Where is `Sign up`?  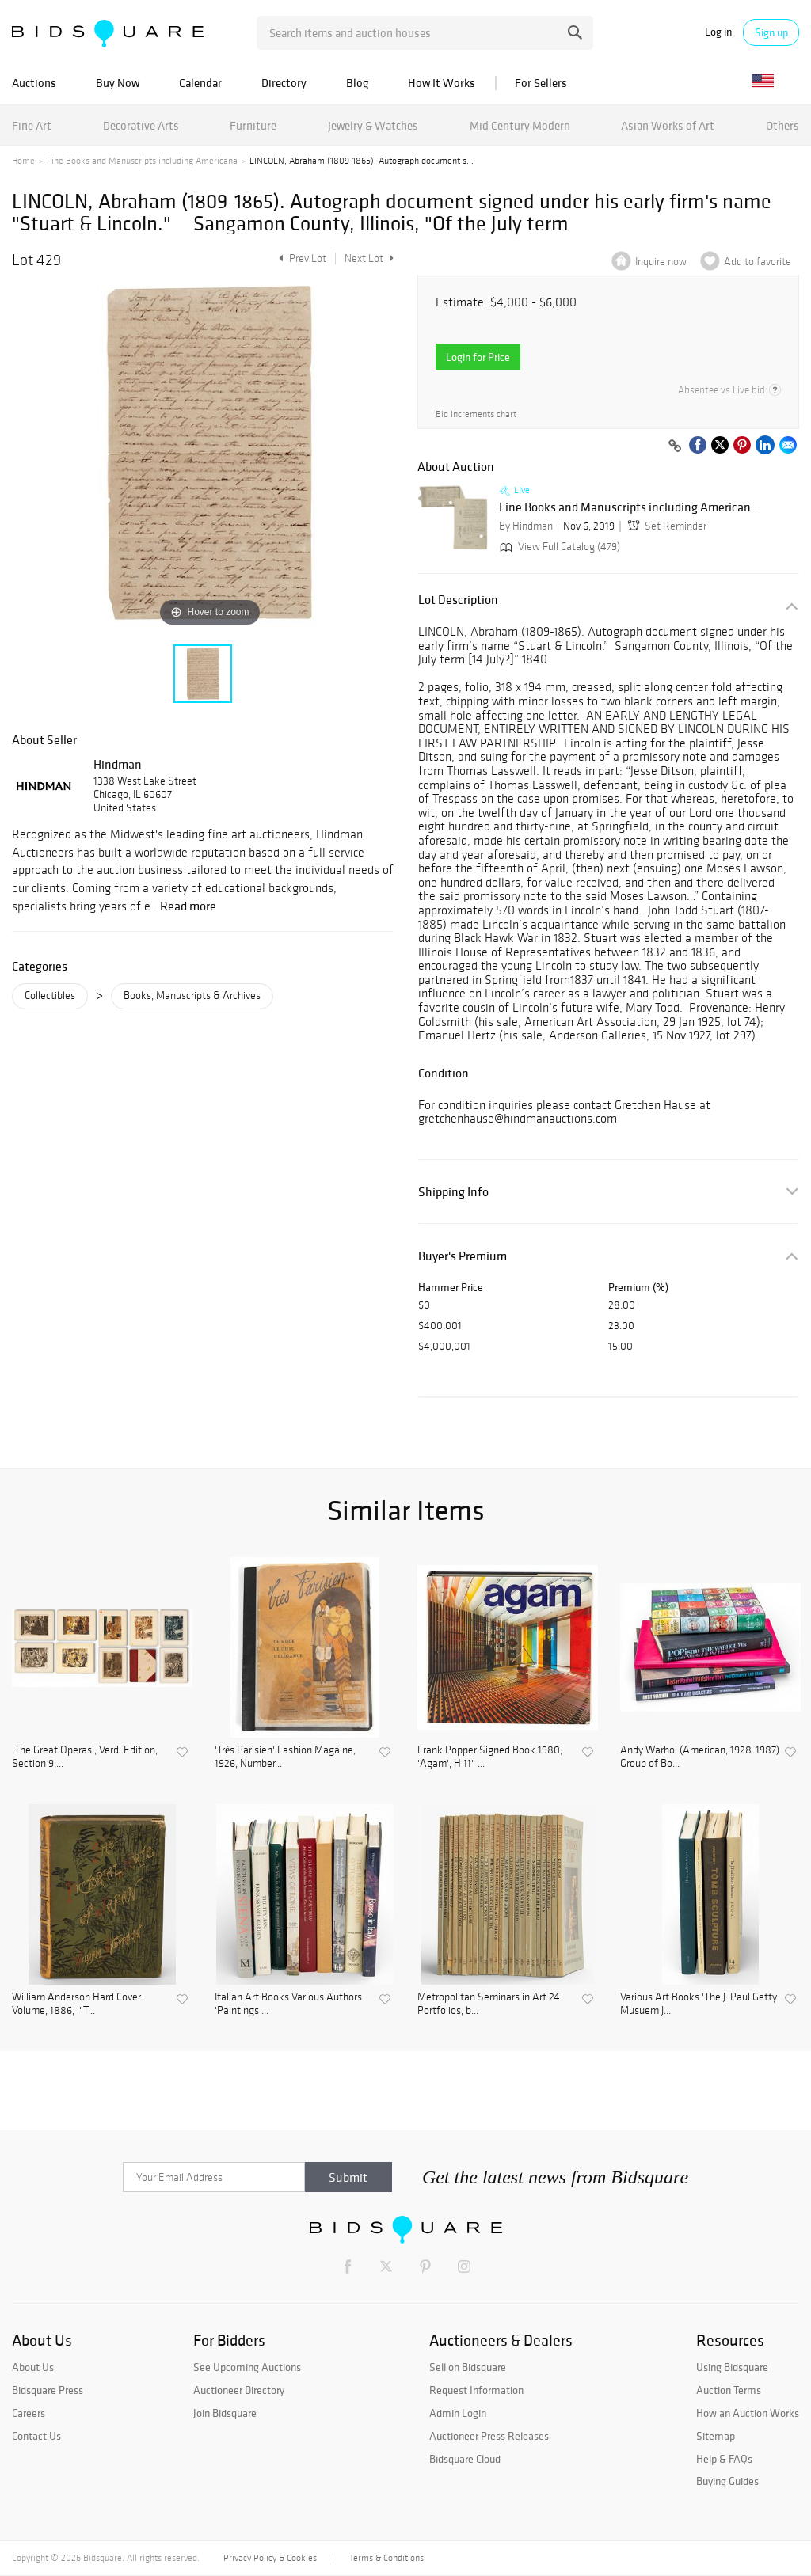
Sign up is located at coordinates (771, 32).